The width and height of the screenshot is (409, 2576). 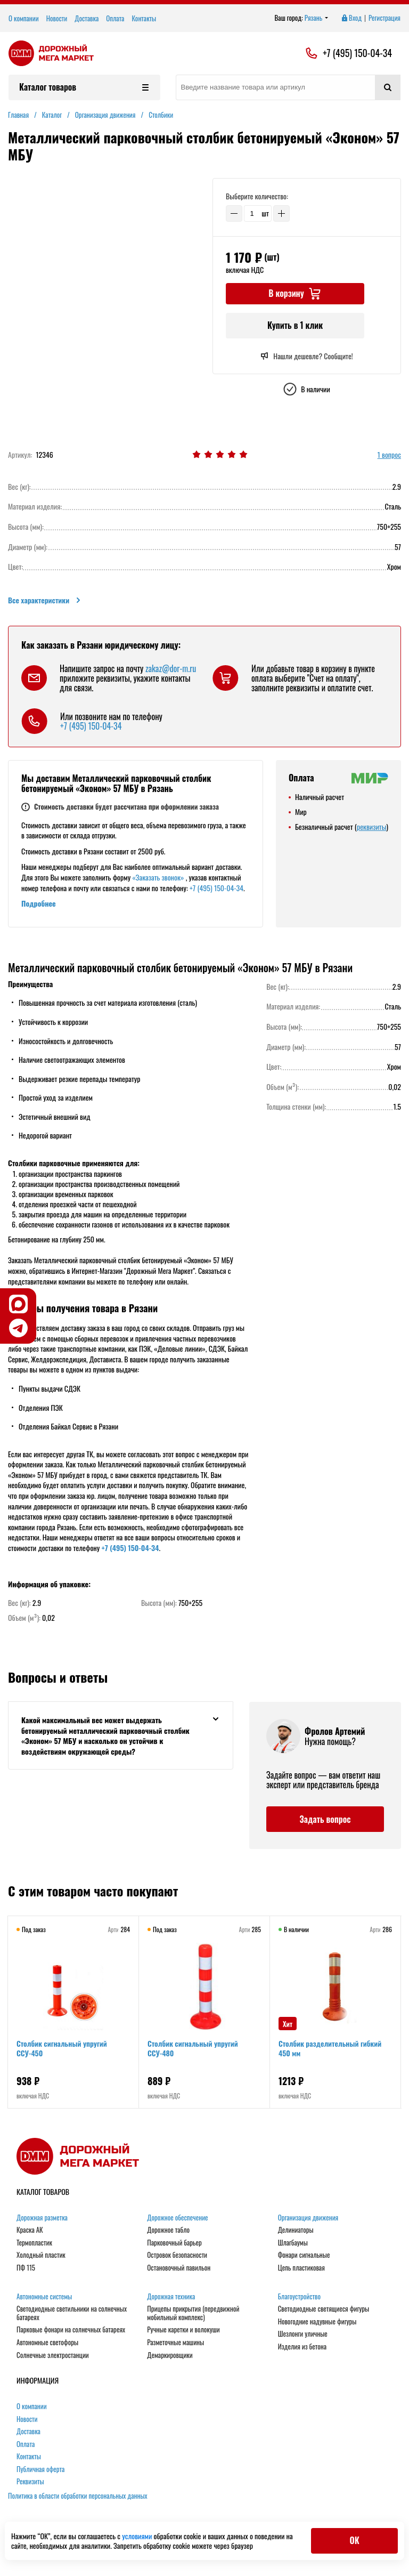 I want to click on условиями, so click(x=137, y=2535).